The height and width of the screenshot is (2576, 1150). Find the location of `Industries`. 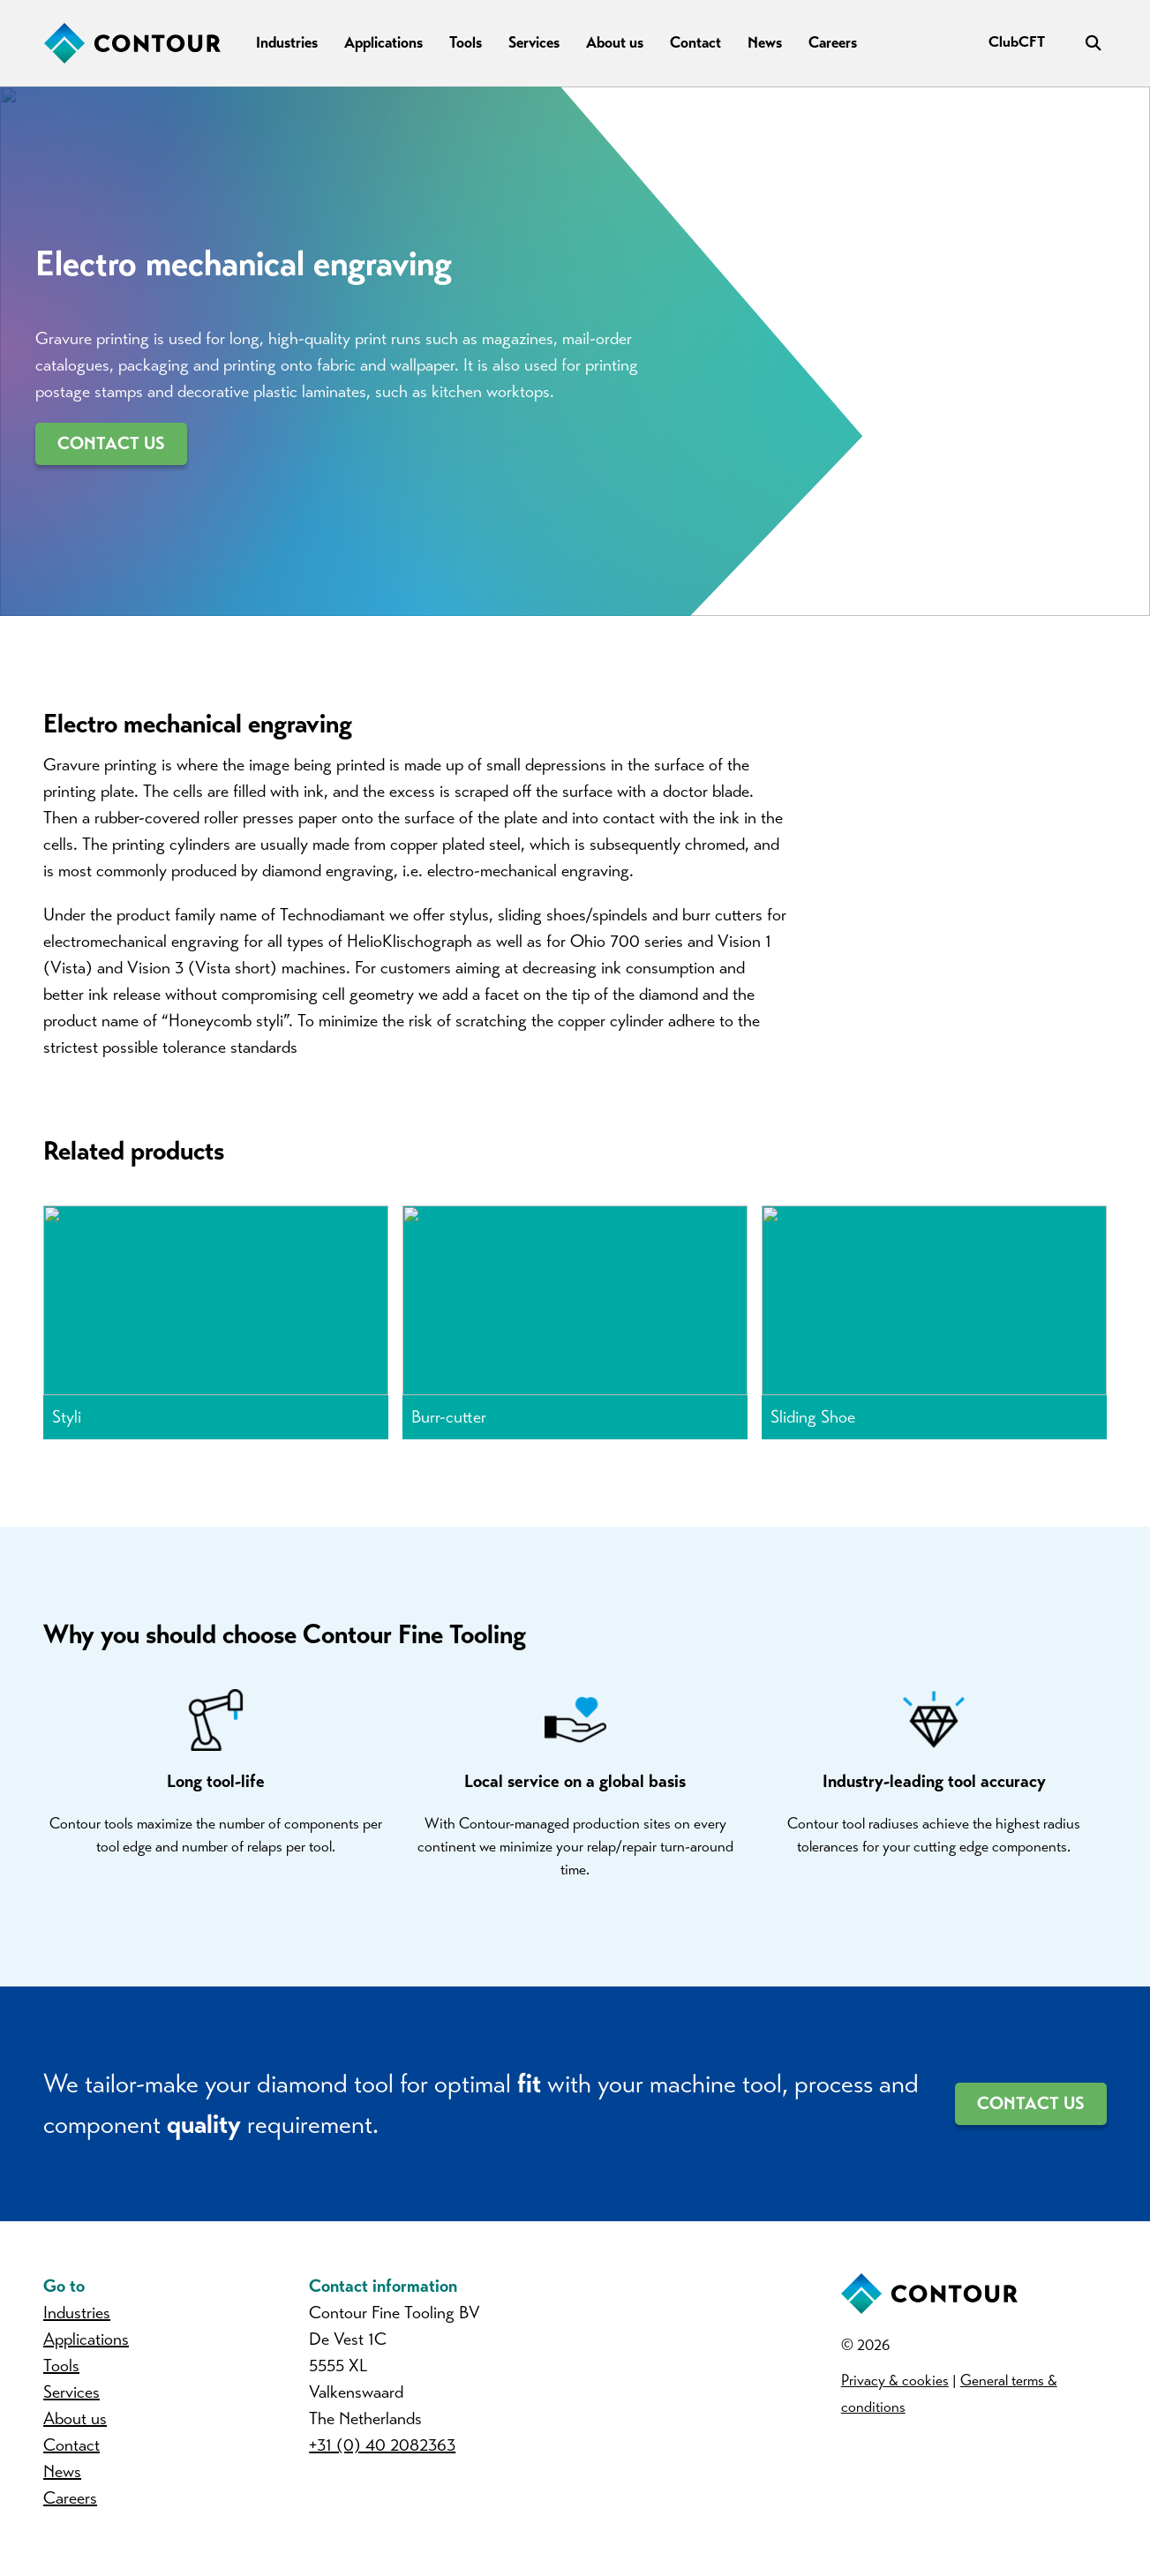

Industries is located at coordinates (287, 42).